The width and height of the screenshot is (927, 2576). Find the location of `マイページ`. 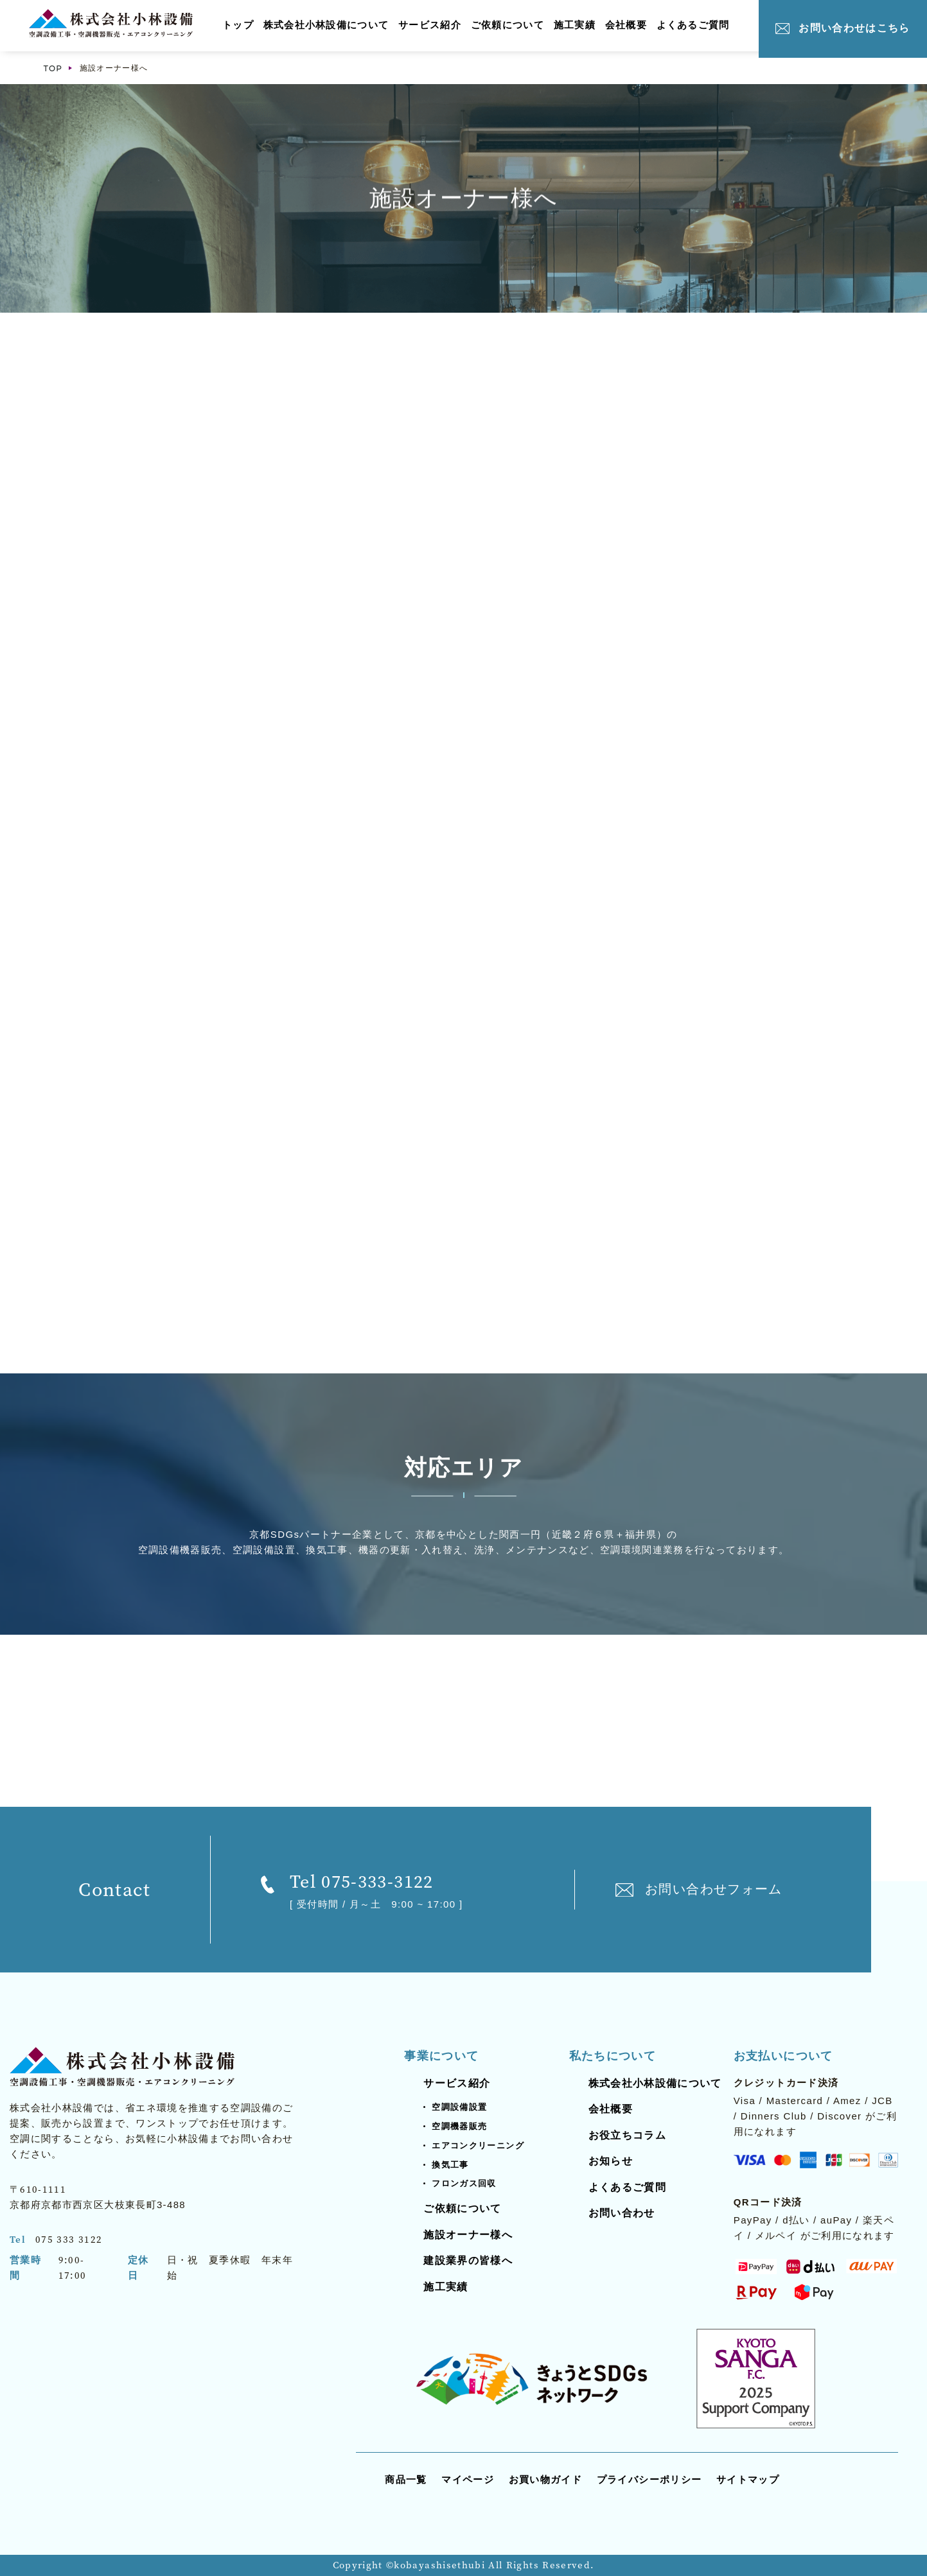

マイページ is located at coordinates (467, 2479).